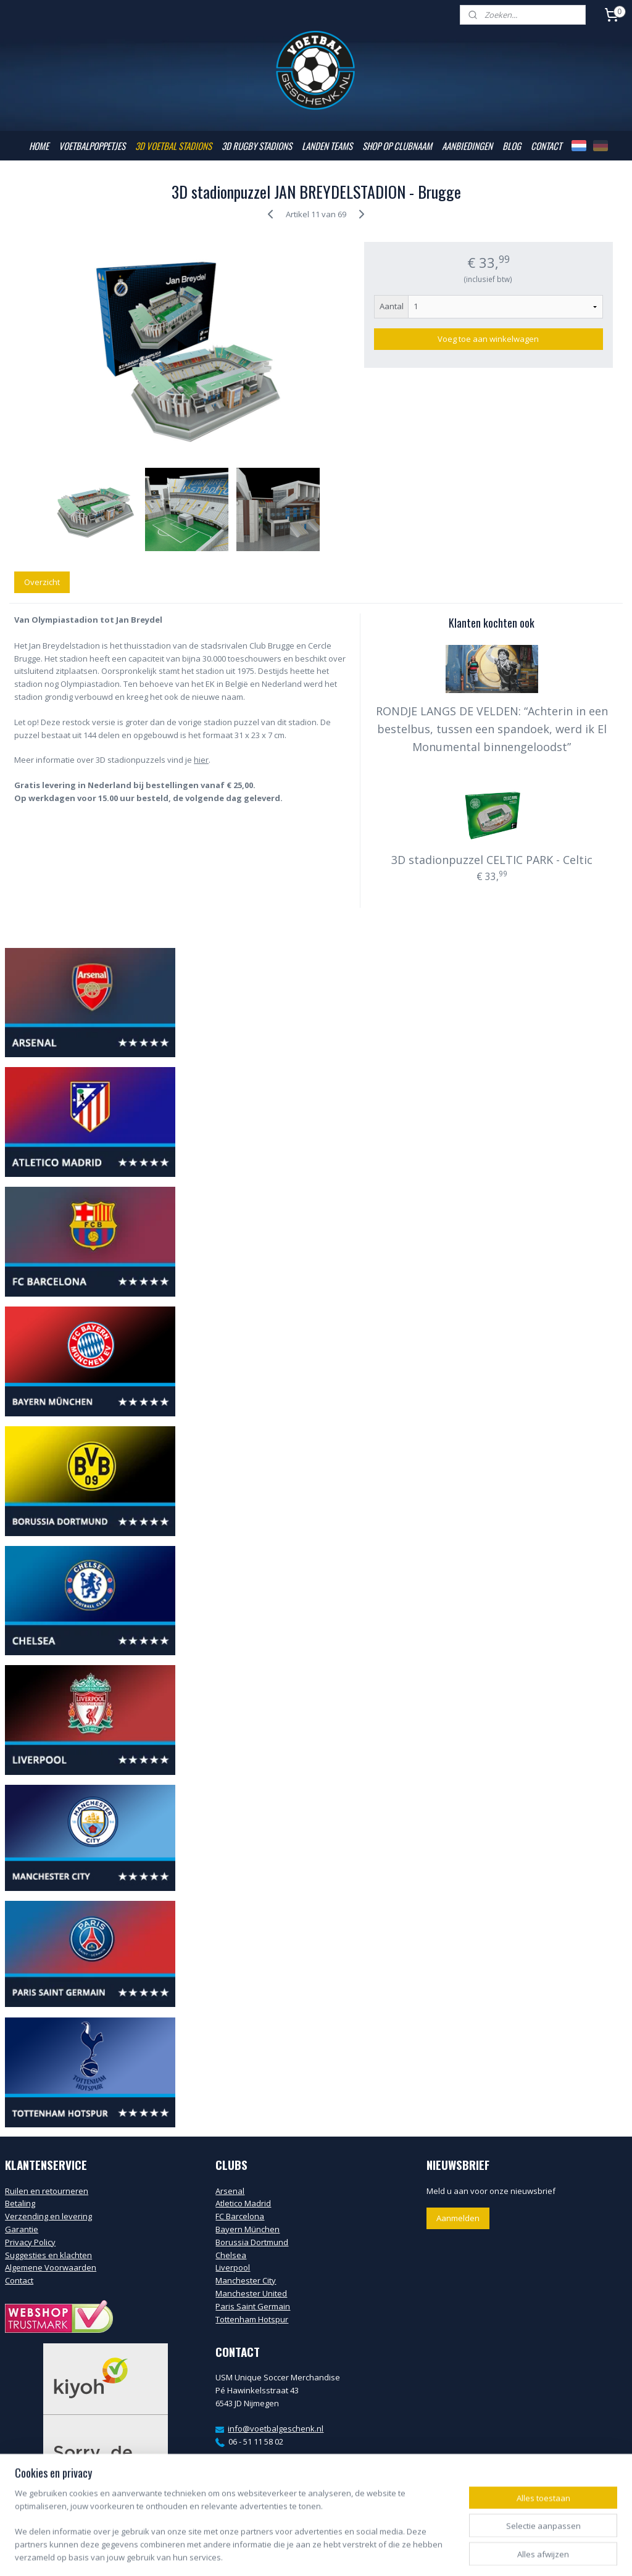 This screenshot has height=2576, width=632. Describe the element at coordinates (511, 145) in the screenshot. I see `BLOG` at that location.